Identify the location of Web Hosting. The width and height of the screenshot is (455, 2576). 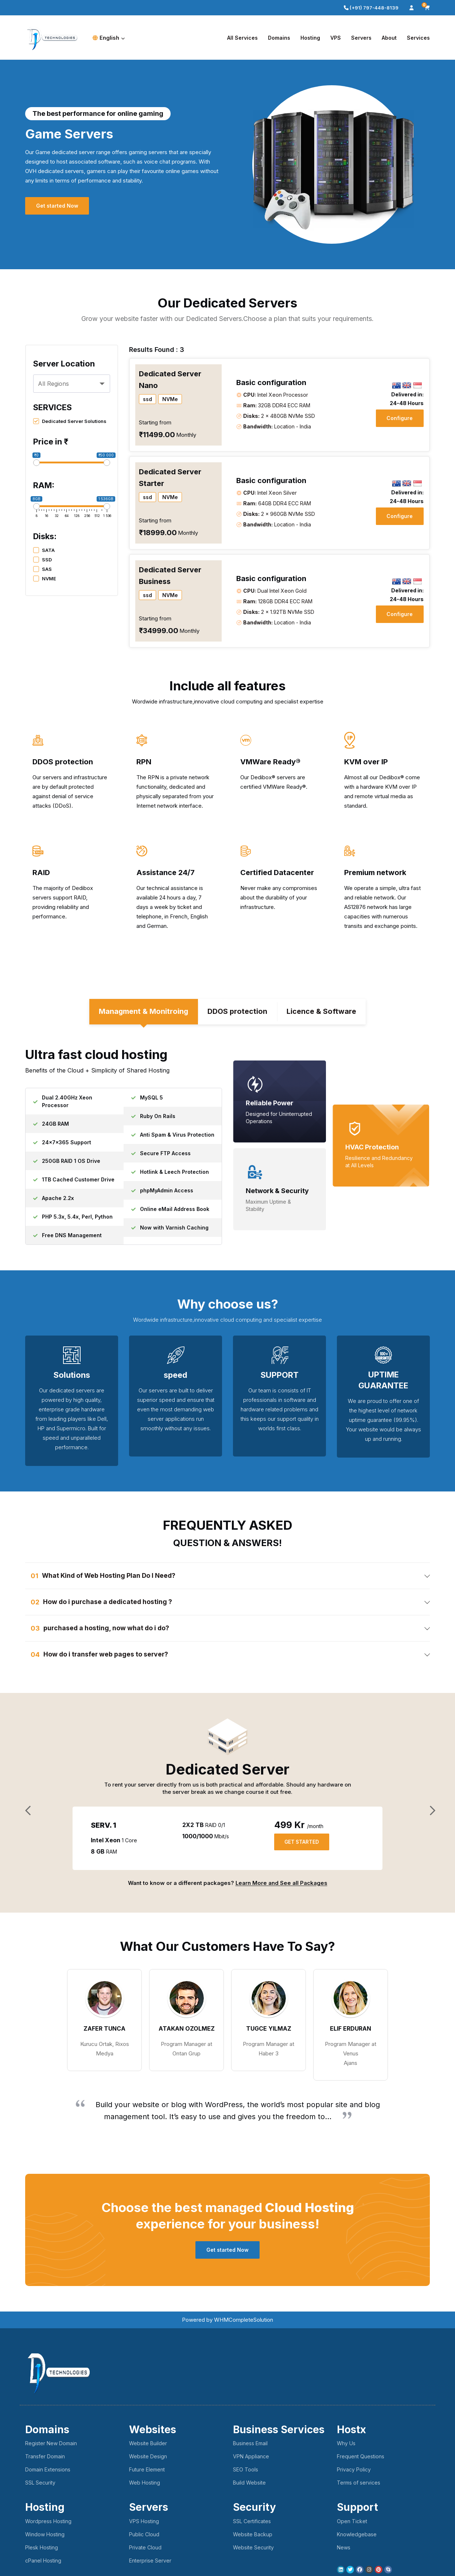
(144, 2484).